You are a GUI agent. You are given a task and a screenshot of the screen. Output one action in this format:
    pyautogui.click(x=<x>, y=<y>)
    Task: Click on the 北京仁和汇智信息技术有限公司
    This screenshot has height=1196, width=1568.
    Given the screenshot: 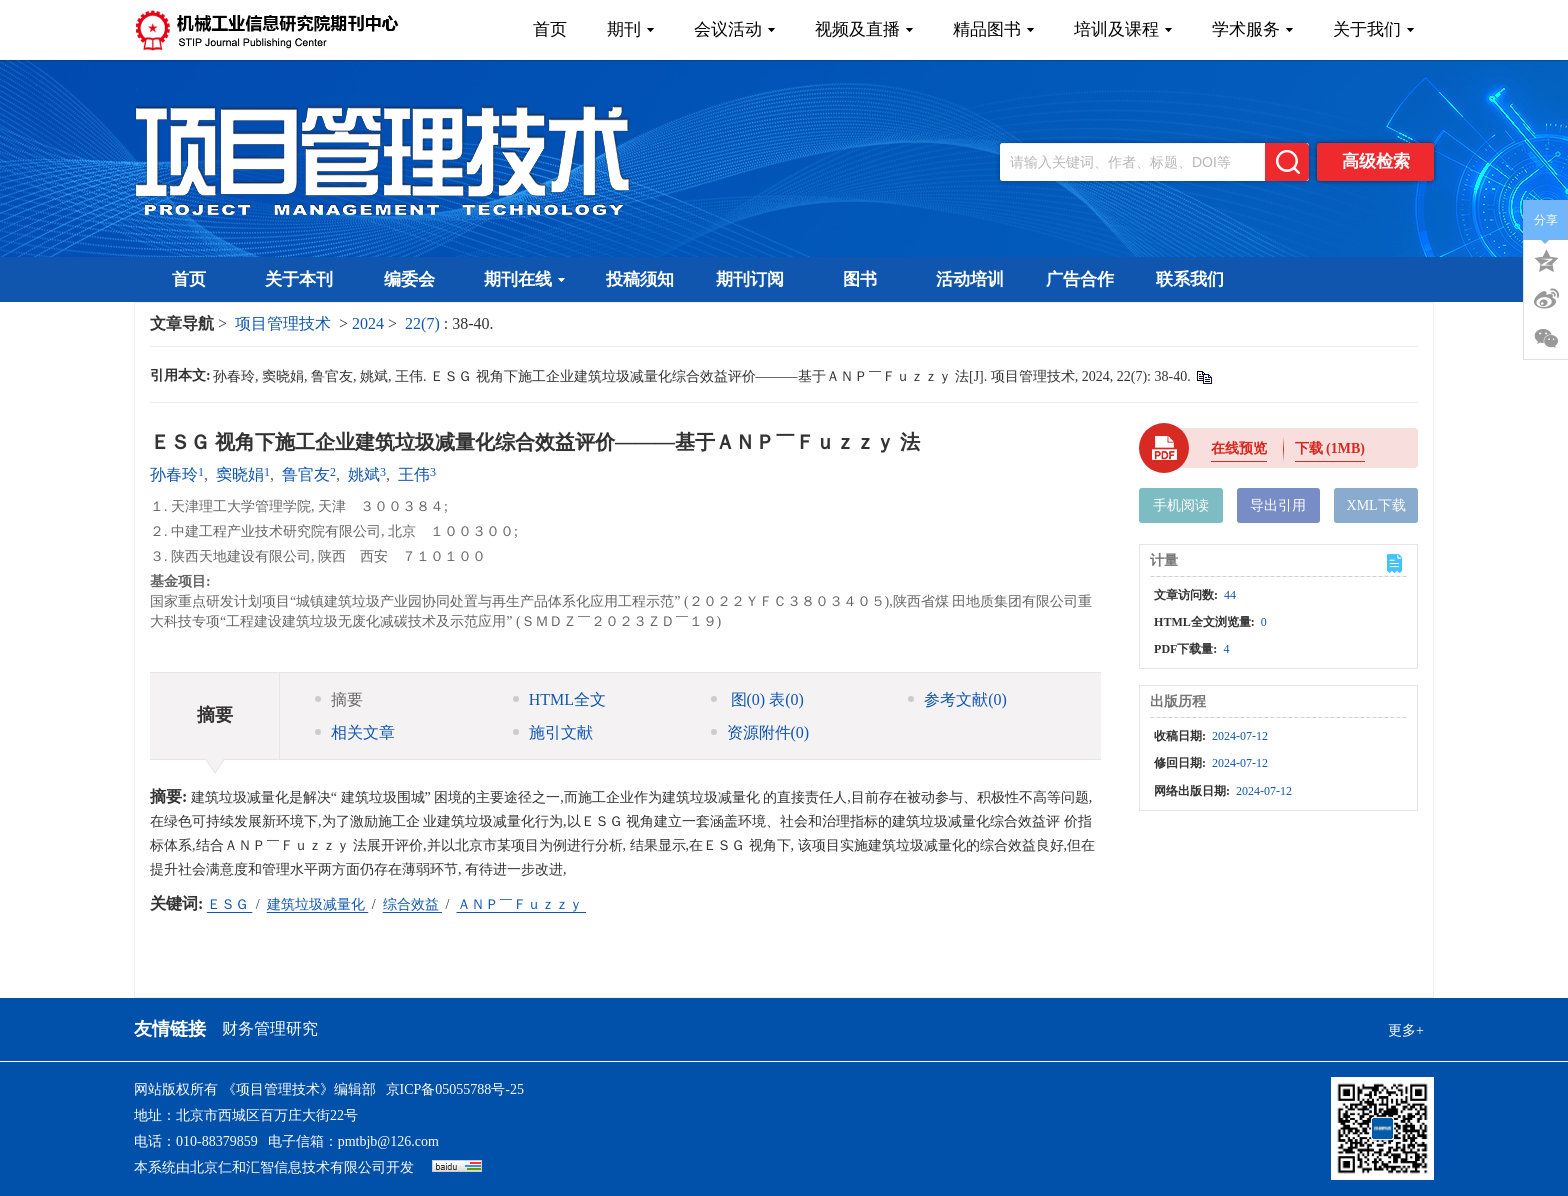 What is the action you would take?
    pyautogui.click(x=288, y=1167)
    